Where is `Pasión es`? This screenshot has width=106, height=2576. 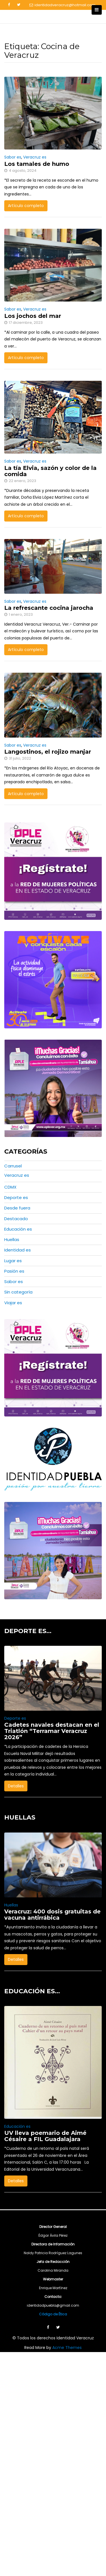 Pasión es is located at coordinates (14, 1271).